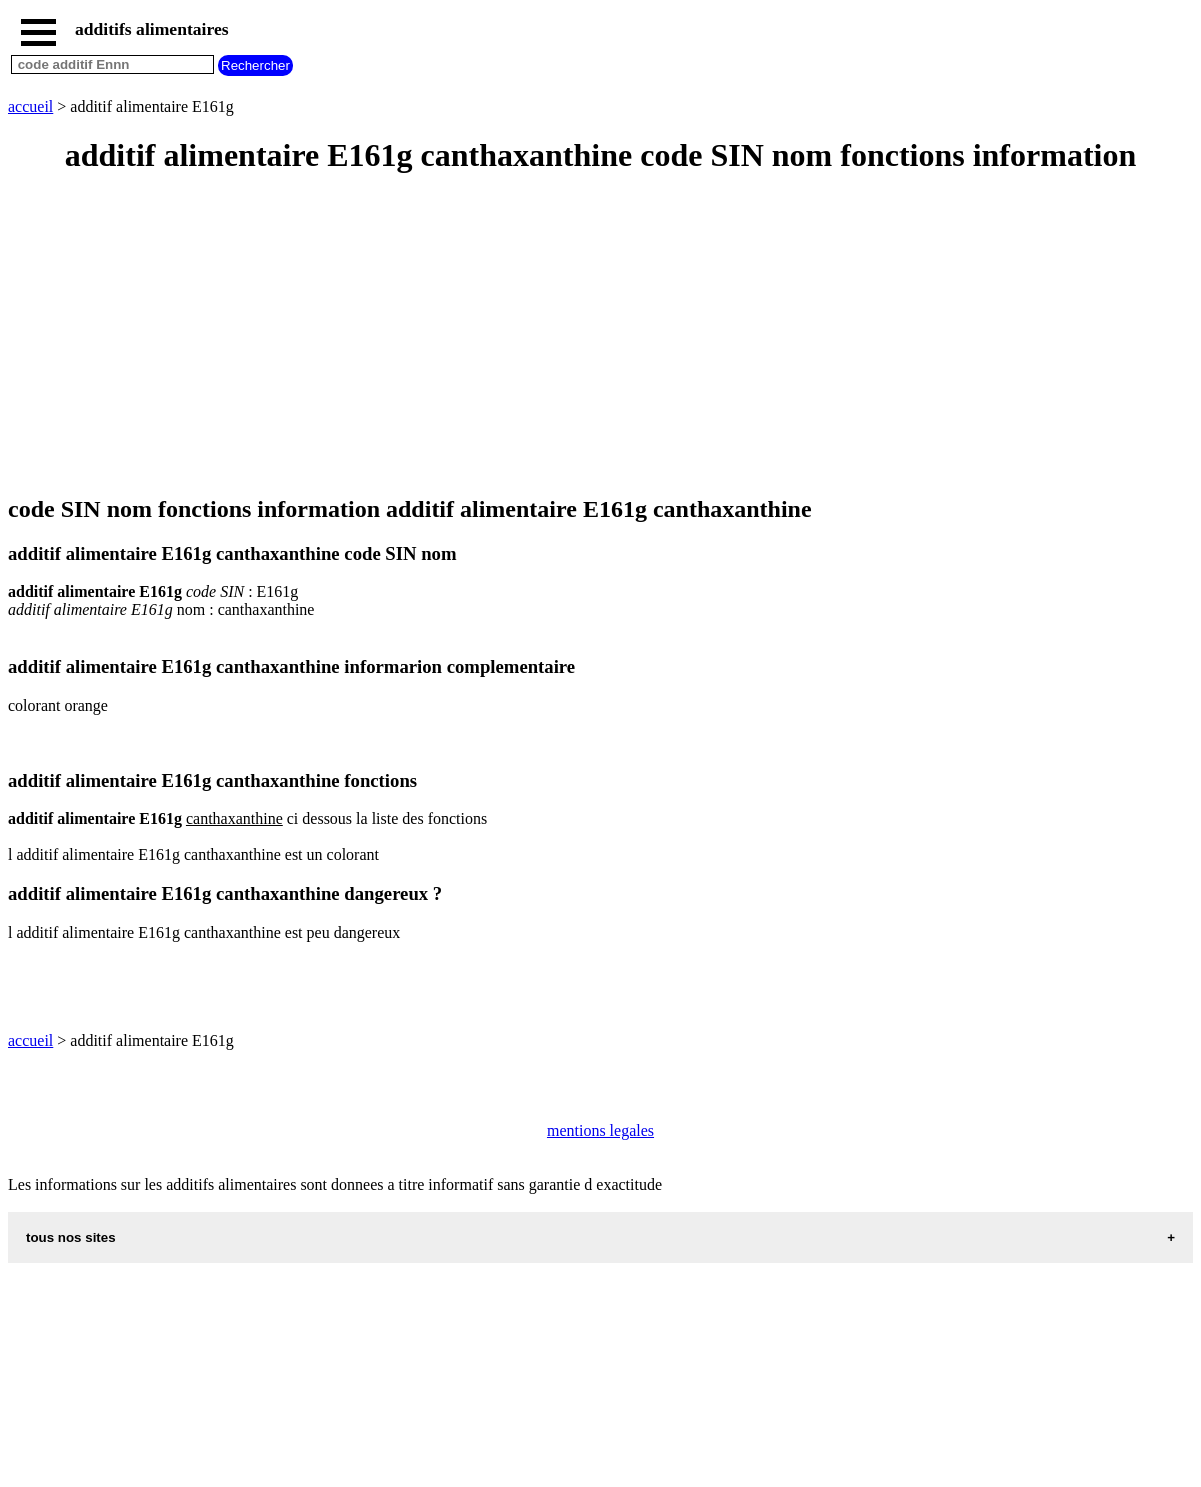 The width and height of the screenshot is (1201, 1487). What do you see at coordinates (30, 106) in the screenshot?
I see `accueil` at bounding box center [30, 106].